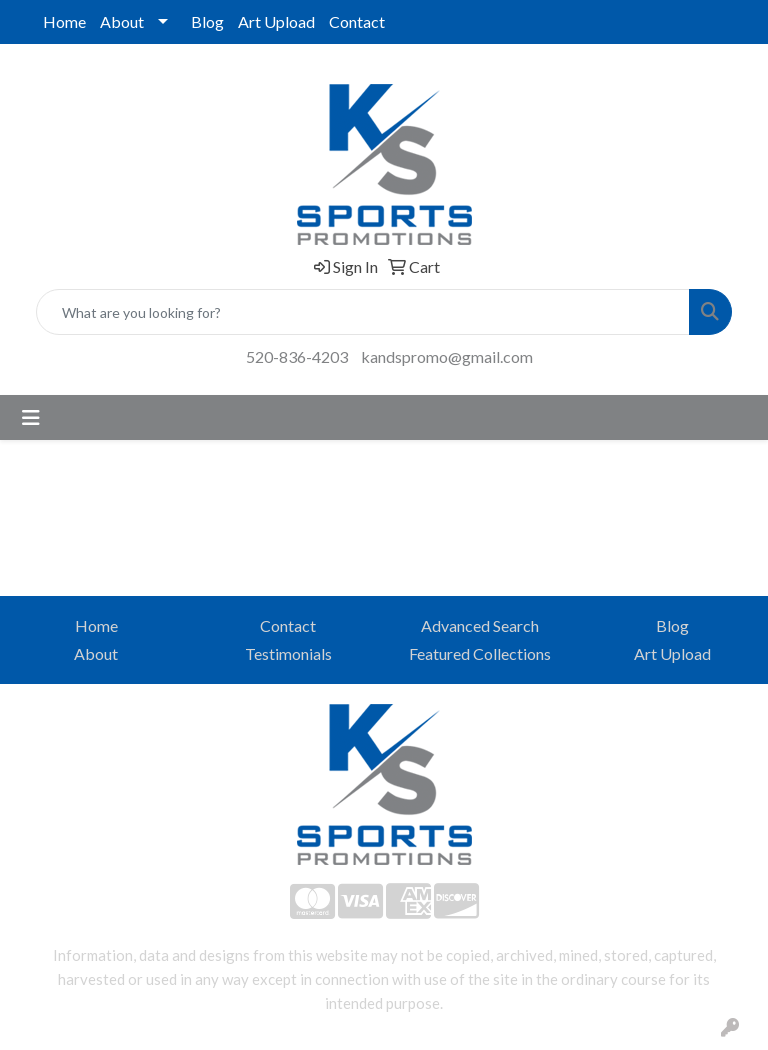 The width and height of the screenshot is (768, 1050). What do you see at coordinates (64, 21) in the screenshot?
I see `Home` at bounding box center [64, 21].